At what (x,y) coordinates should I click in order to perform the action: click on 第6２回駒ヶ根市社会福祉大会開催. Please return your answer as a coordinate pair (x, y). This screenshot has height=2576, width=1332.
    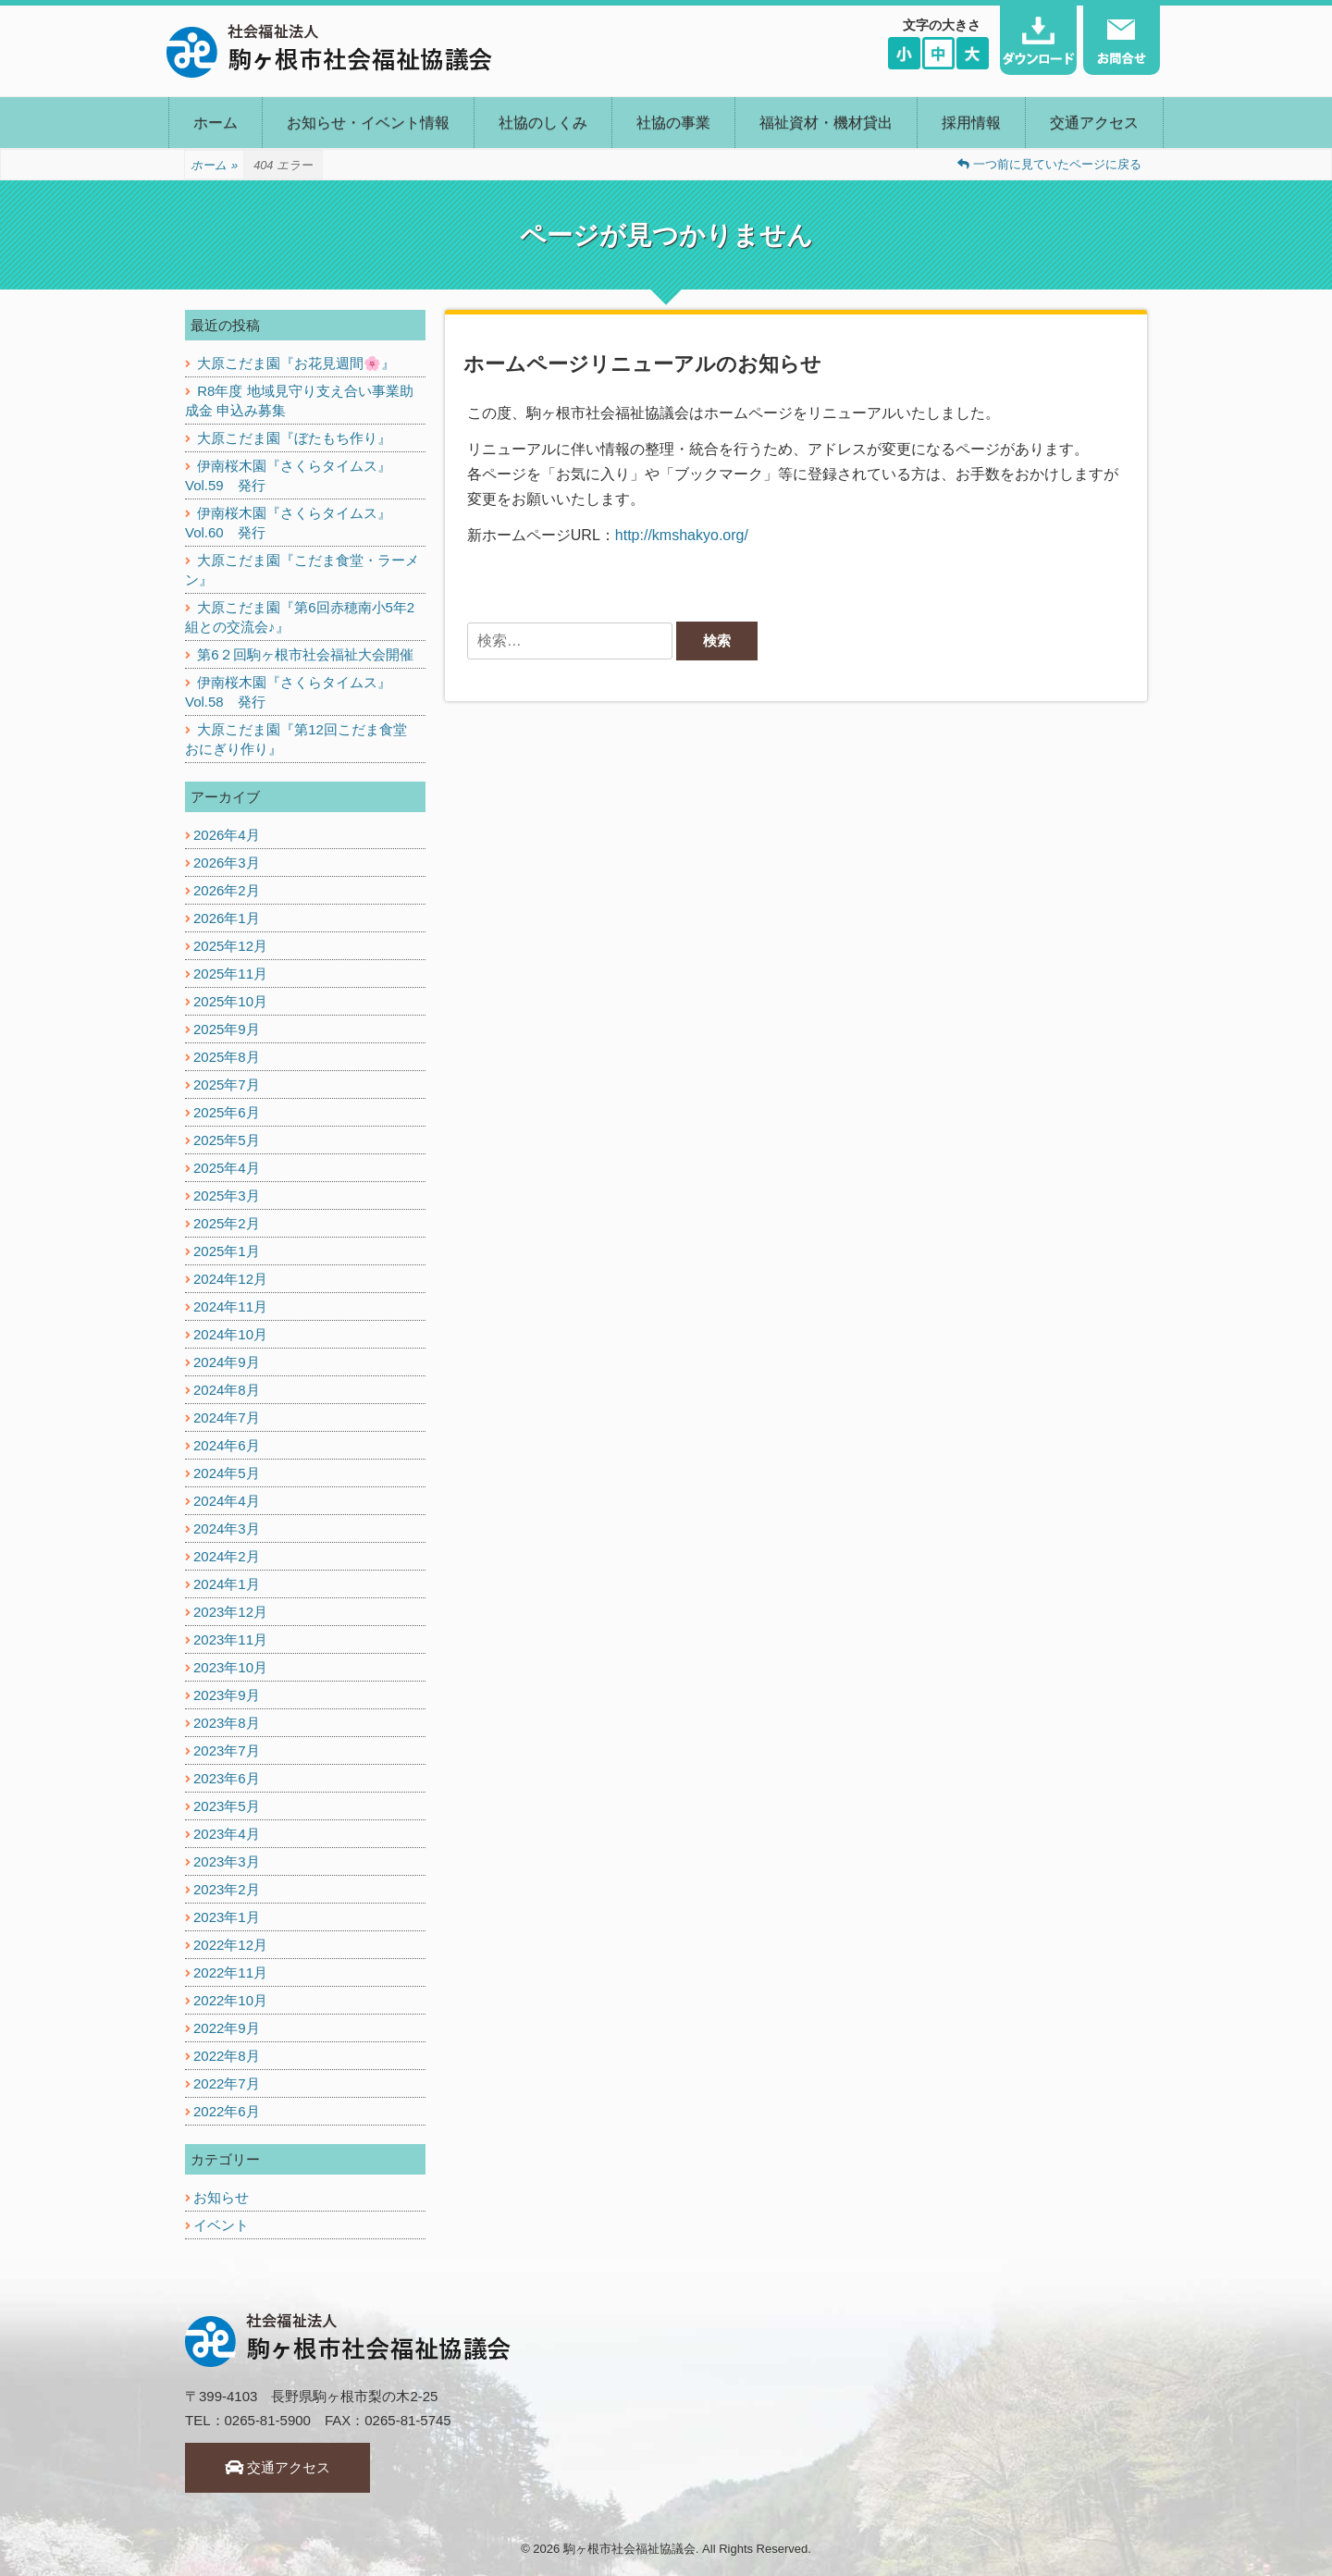
    Looking at the image, I should click on (305, 654).